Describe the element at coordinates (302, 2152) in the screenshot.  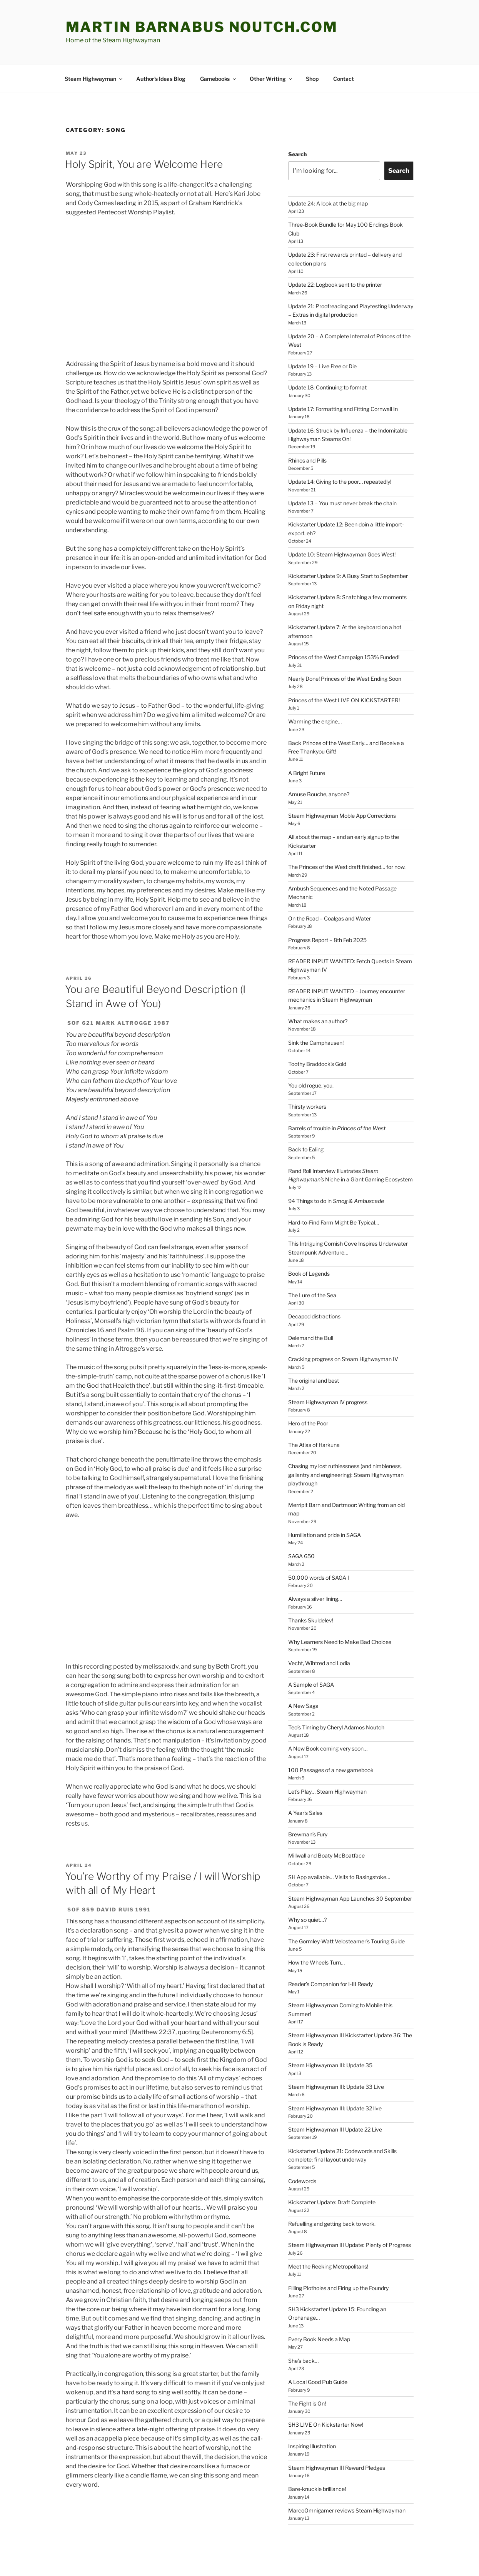
I see `Codewords` at that location.